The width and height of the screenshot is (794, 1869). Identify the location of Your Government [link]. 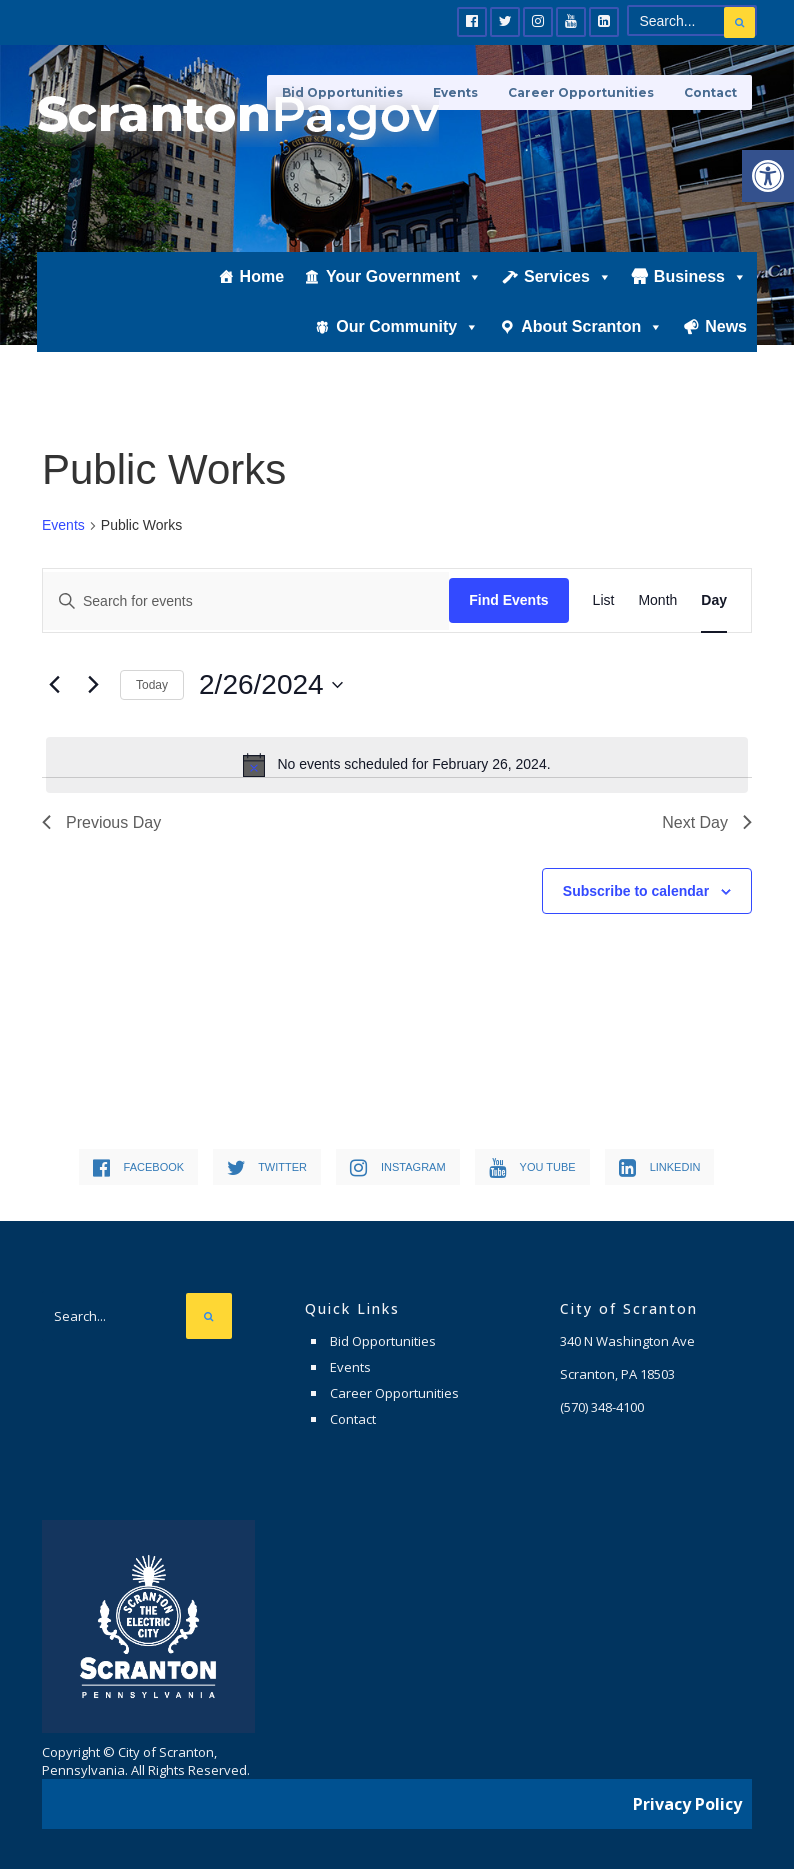
(404, 277).